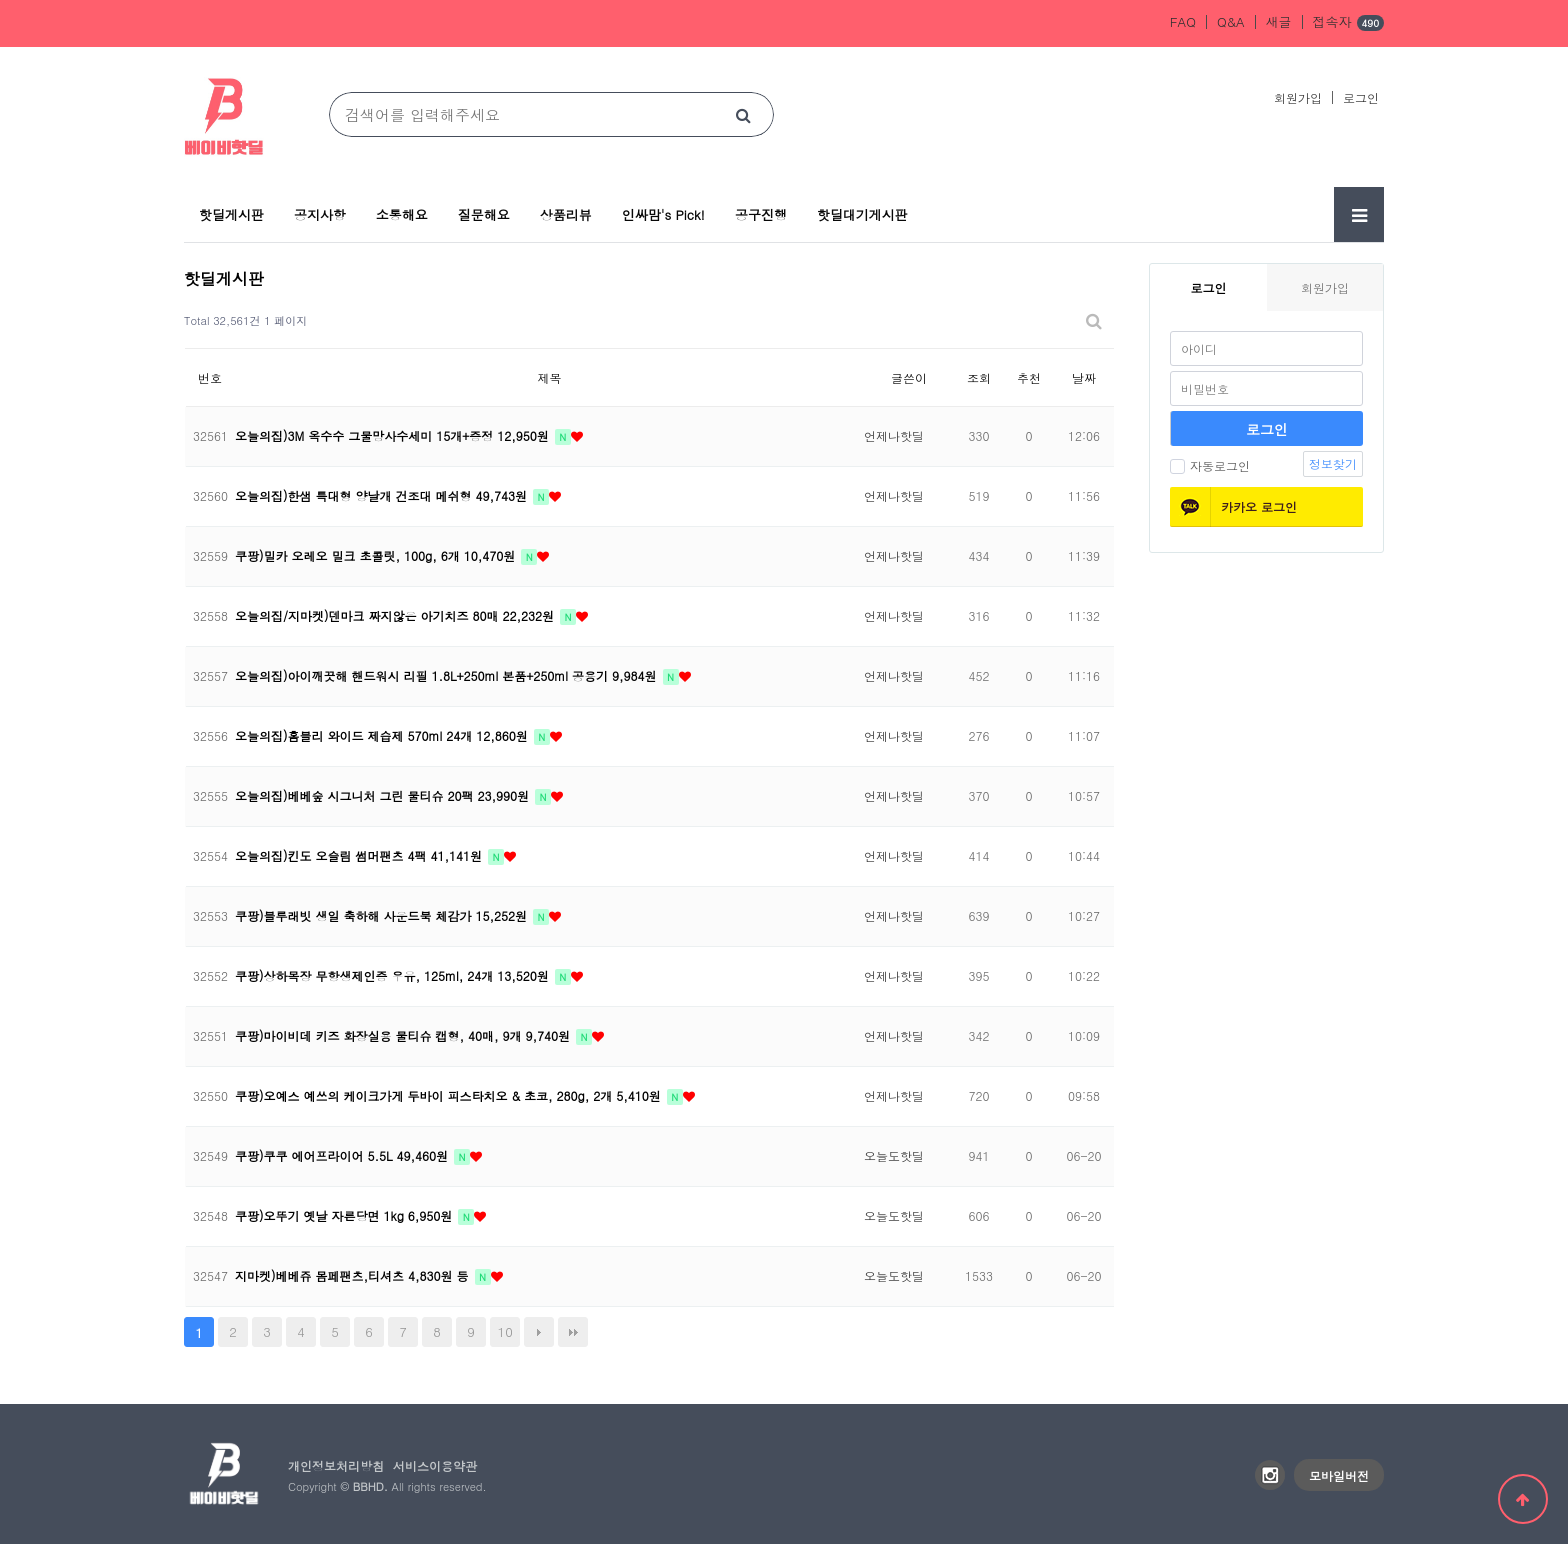 The image size is (1568, 1544). What do you see at coordinates (448, 675) in the screenshot?
I see `오늘의집)아이깨끗해 핸드워시 리필 1.8L+250ml 본품+250ml 공용기 9,984원` at bounding box center [448, 675].